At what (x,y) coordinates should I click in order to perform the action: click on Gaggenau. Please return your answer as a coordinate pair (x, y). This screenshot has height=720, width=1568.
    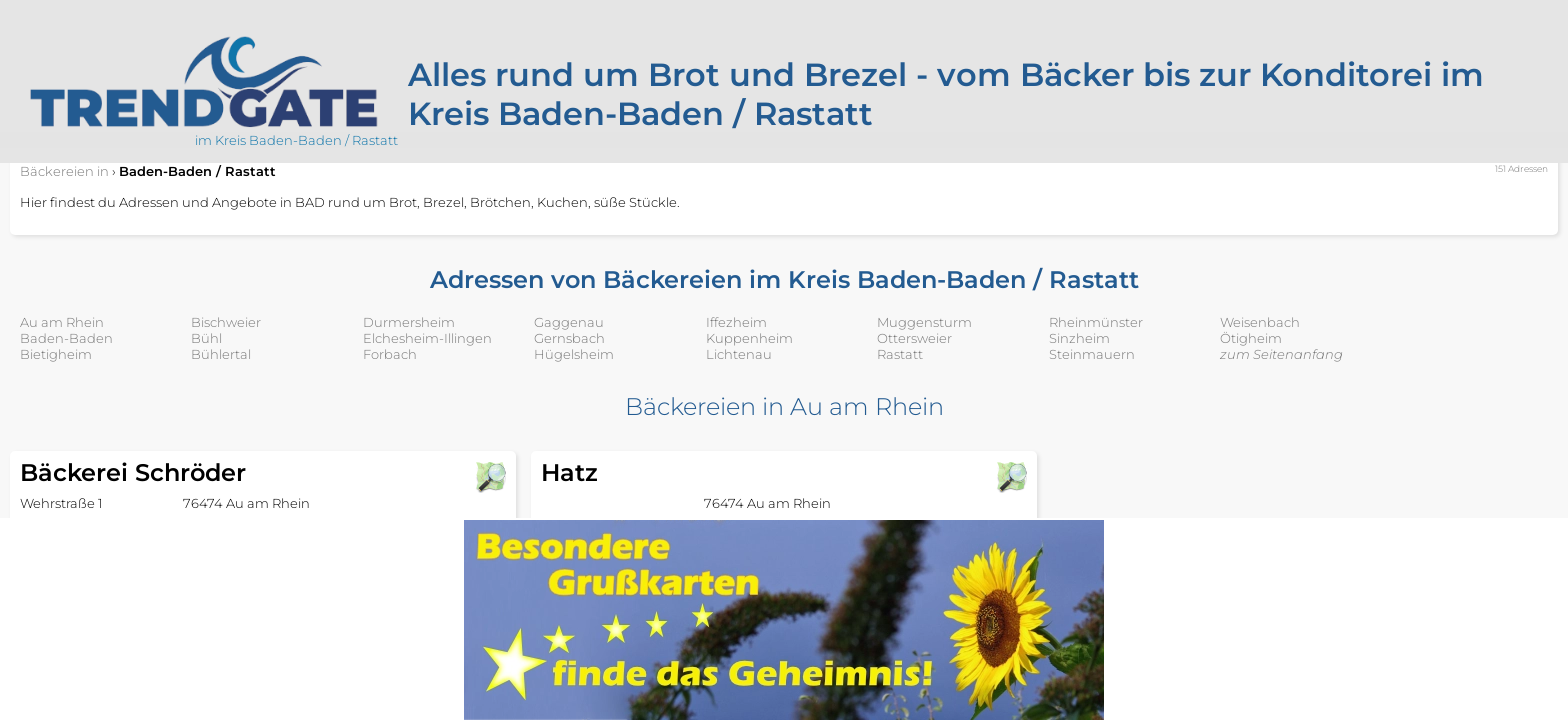
    Looking at the image, I should click on (569, 322).